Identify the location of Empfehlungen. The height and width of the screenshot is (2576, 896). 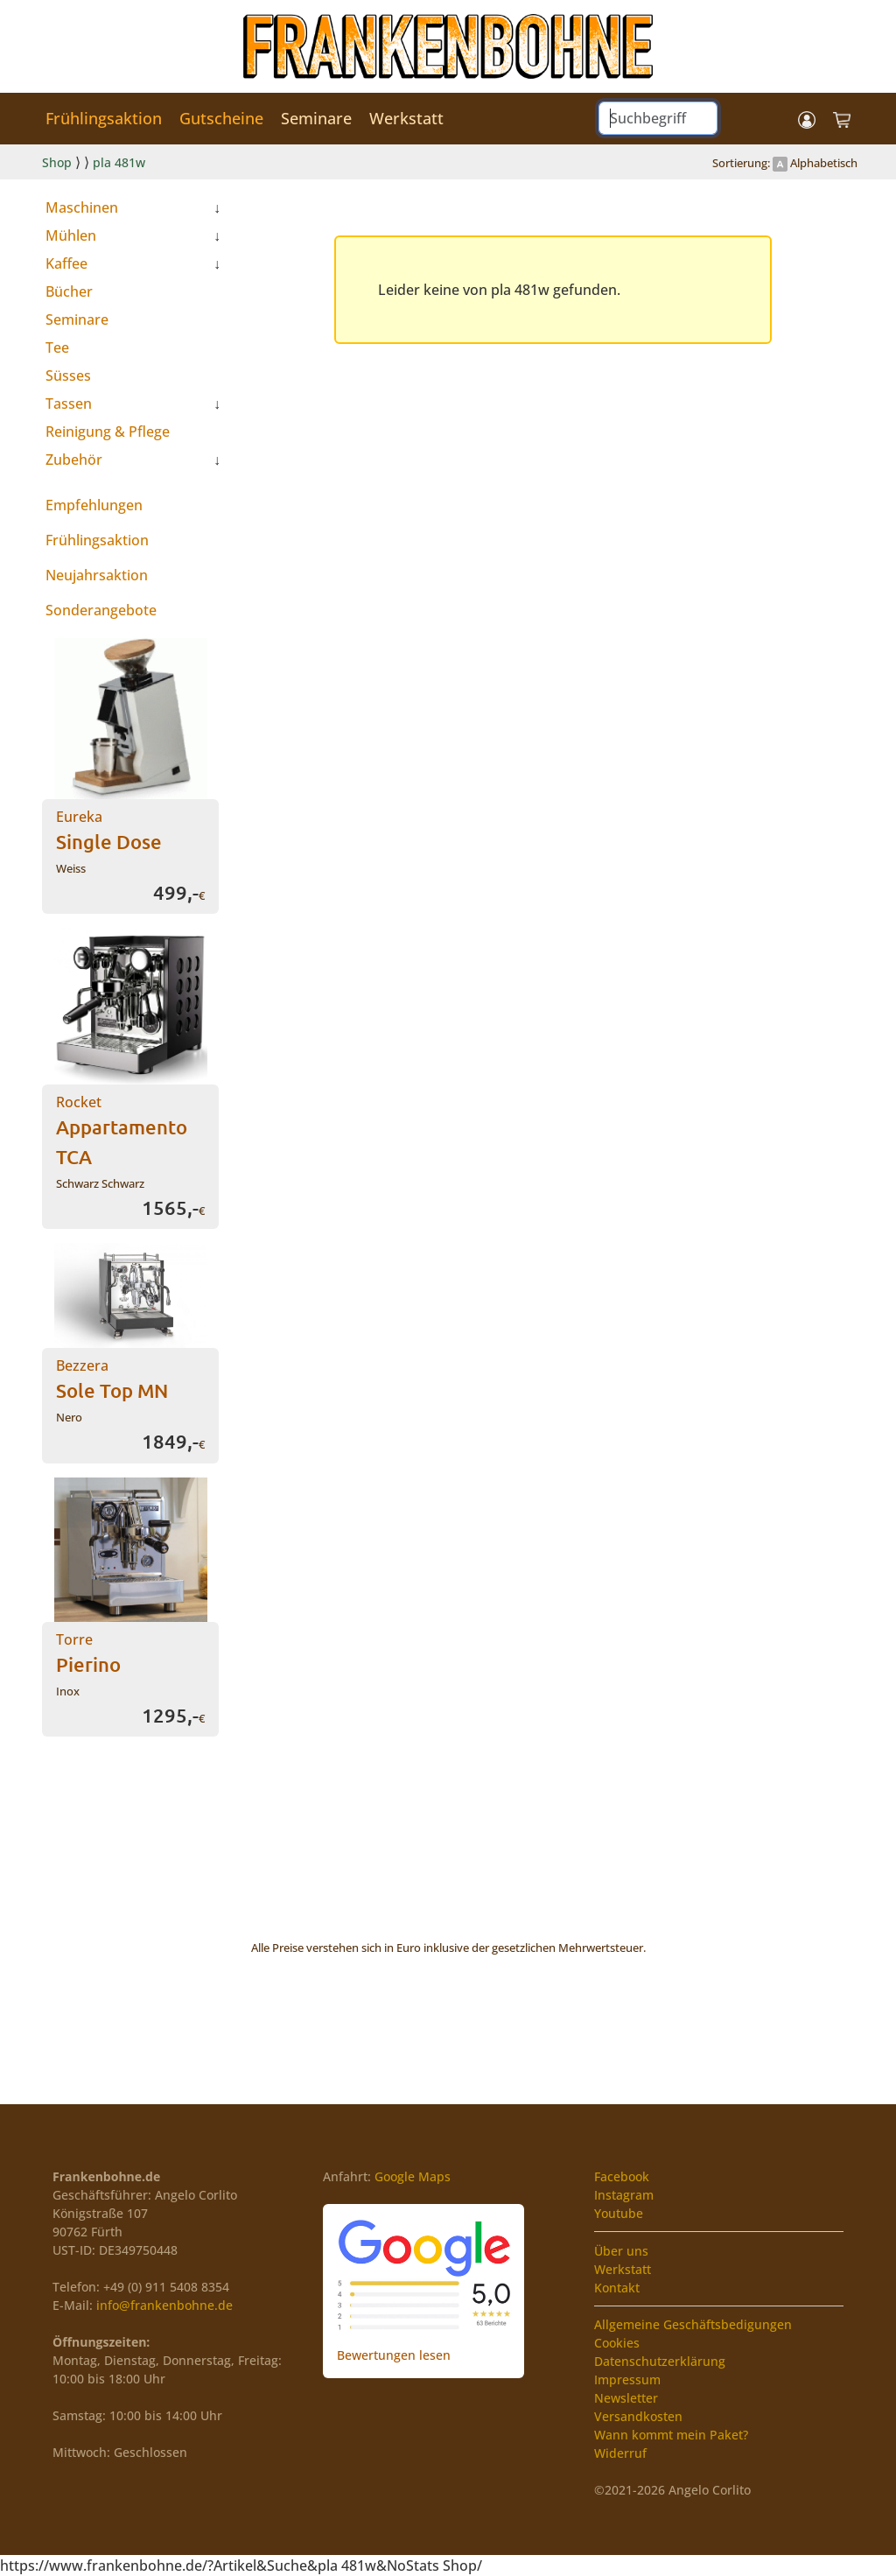
(94, 505).